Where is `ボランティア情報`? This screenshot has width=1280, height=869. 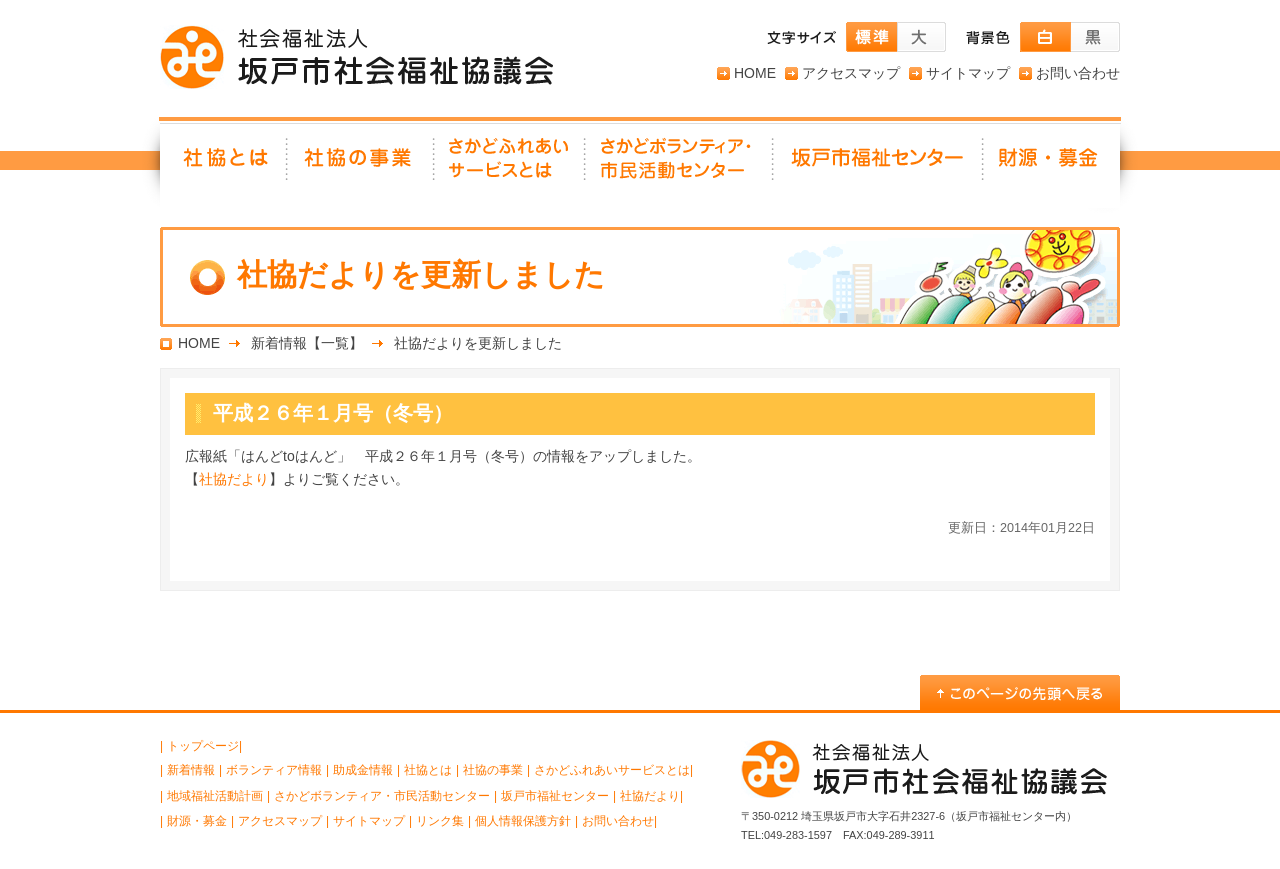 ボランティア情報 is located at coordinates (274, 770).